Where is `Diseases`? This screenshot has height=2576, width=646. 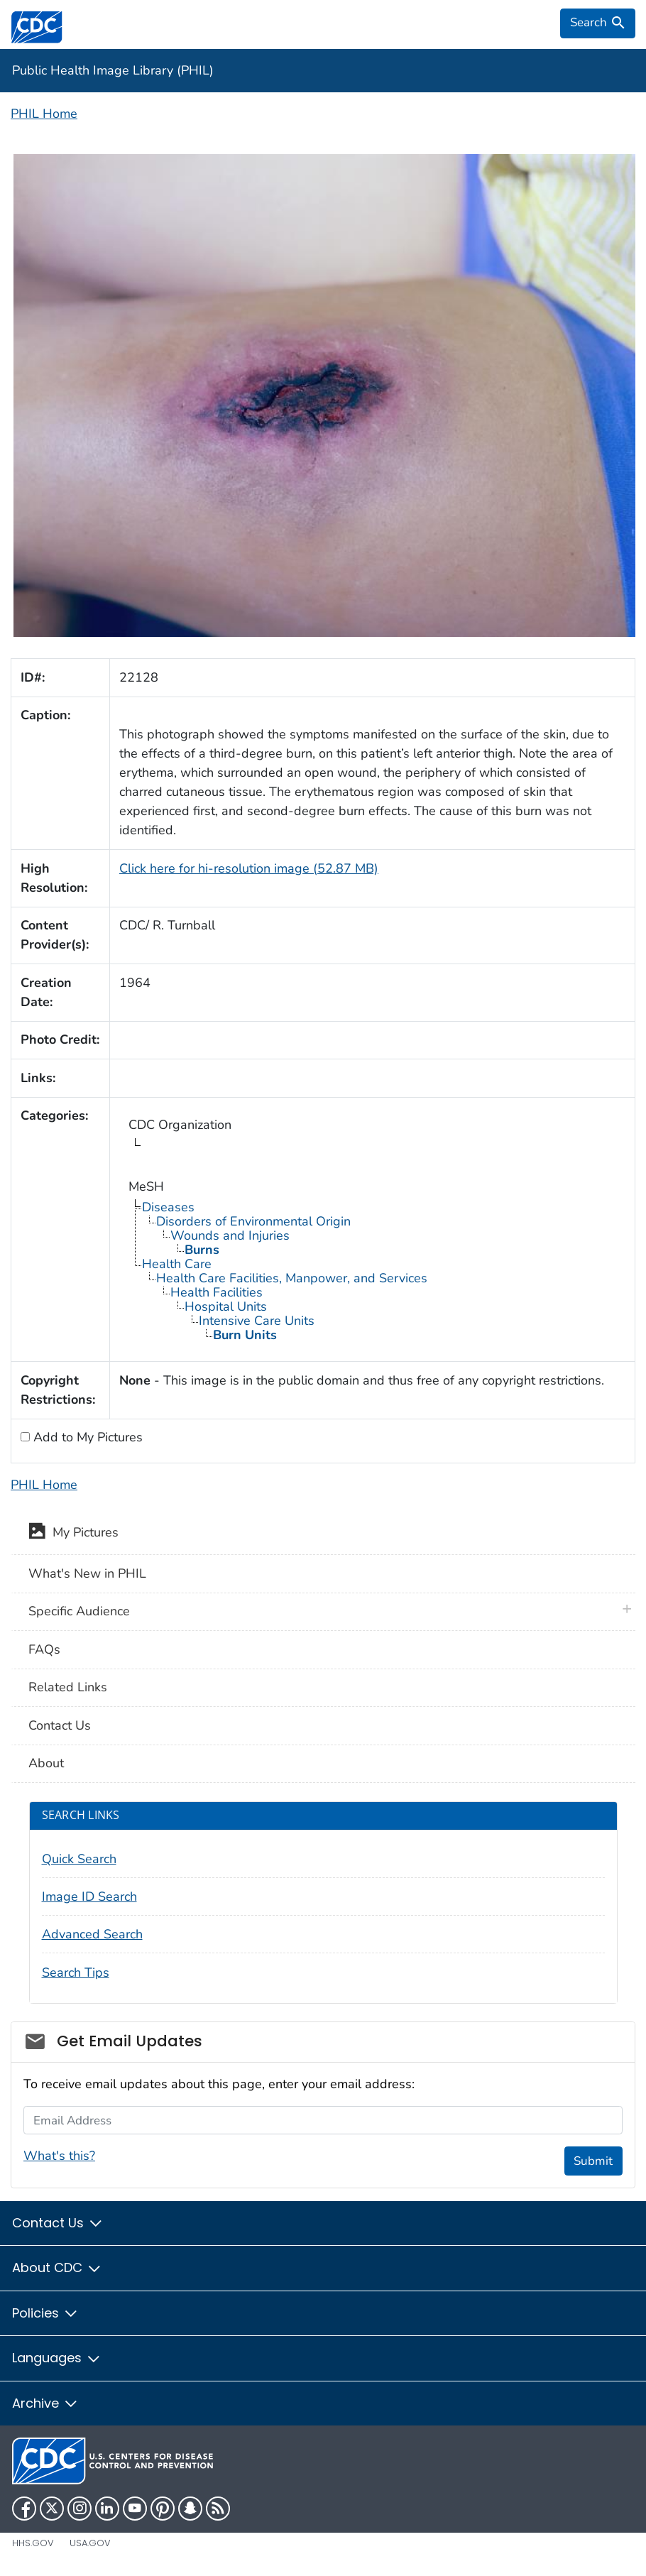 Diseases is located at coordinates (168, 1207).